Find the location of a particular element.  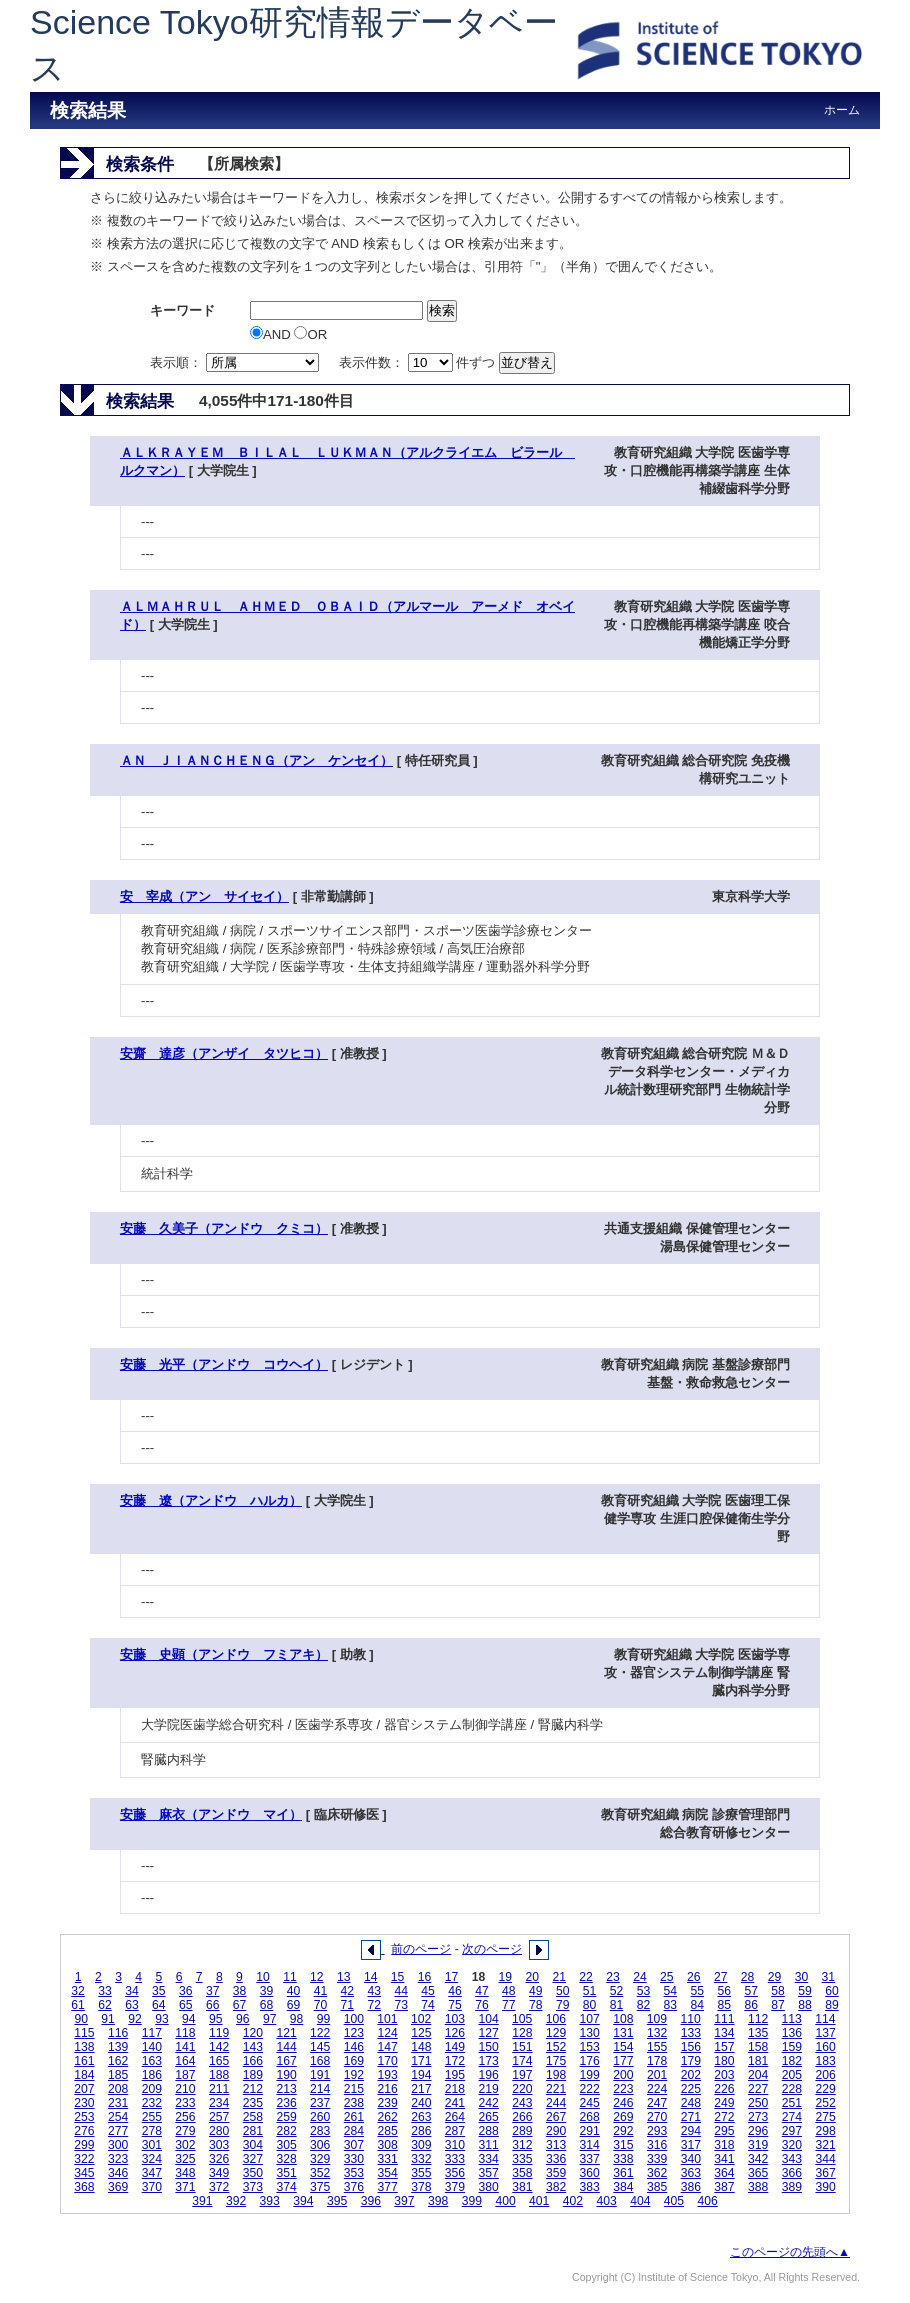

291 is located at coordinates (590, 2131).